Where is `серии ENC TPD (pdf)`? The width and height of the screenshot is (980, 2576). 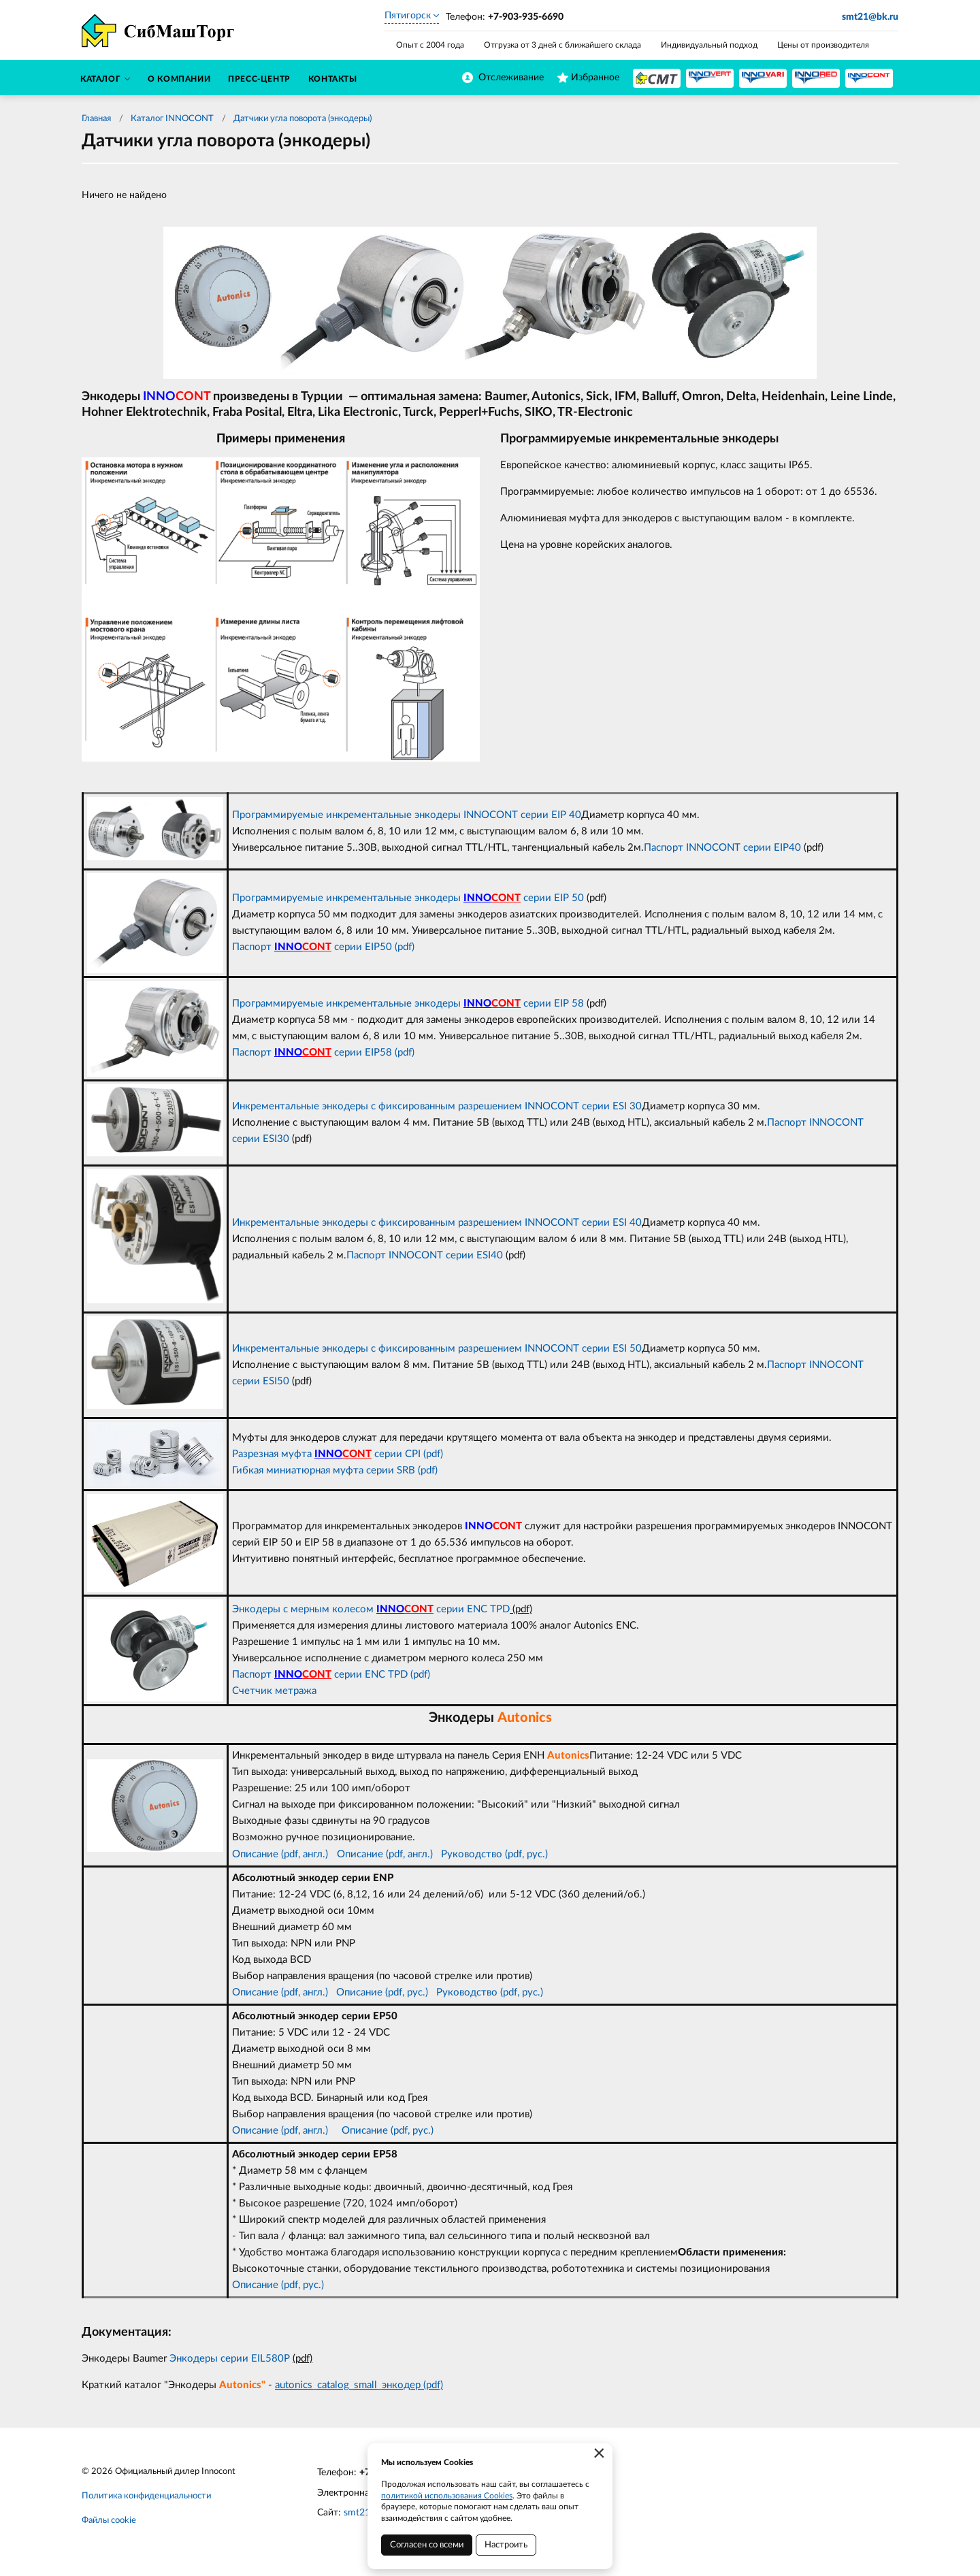
серии ENC TPD (pdf) is located at coordinates (366, 1674).